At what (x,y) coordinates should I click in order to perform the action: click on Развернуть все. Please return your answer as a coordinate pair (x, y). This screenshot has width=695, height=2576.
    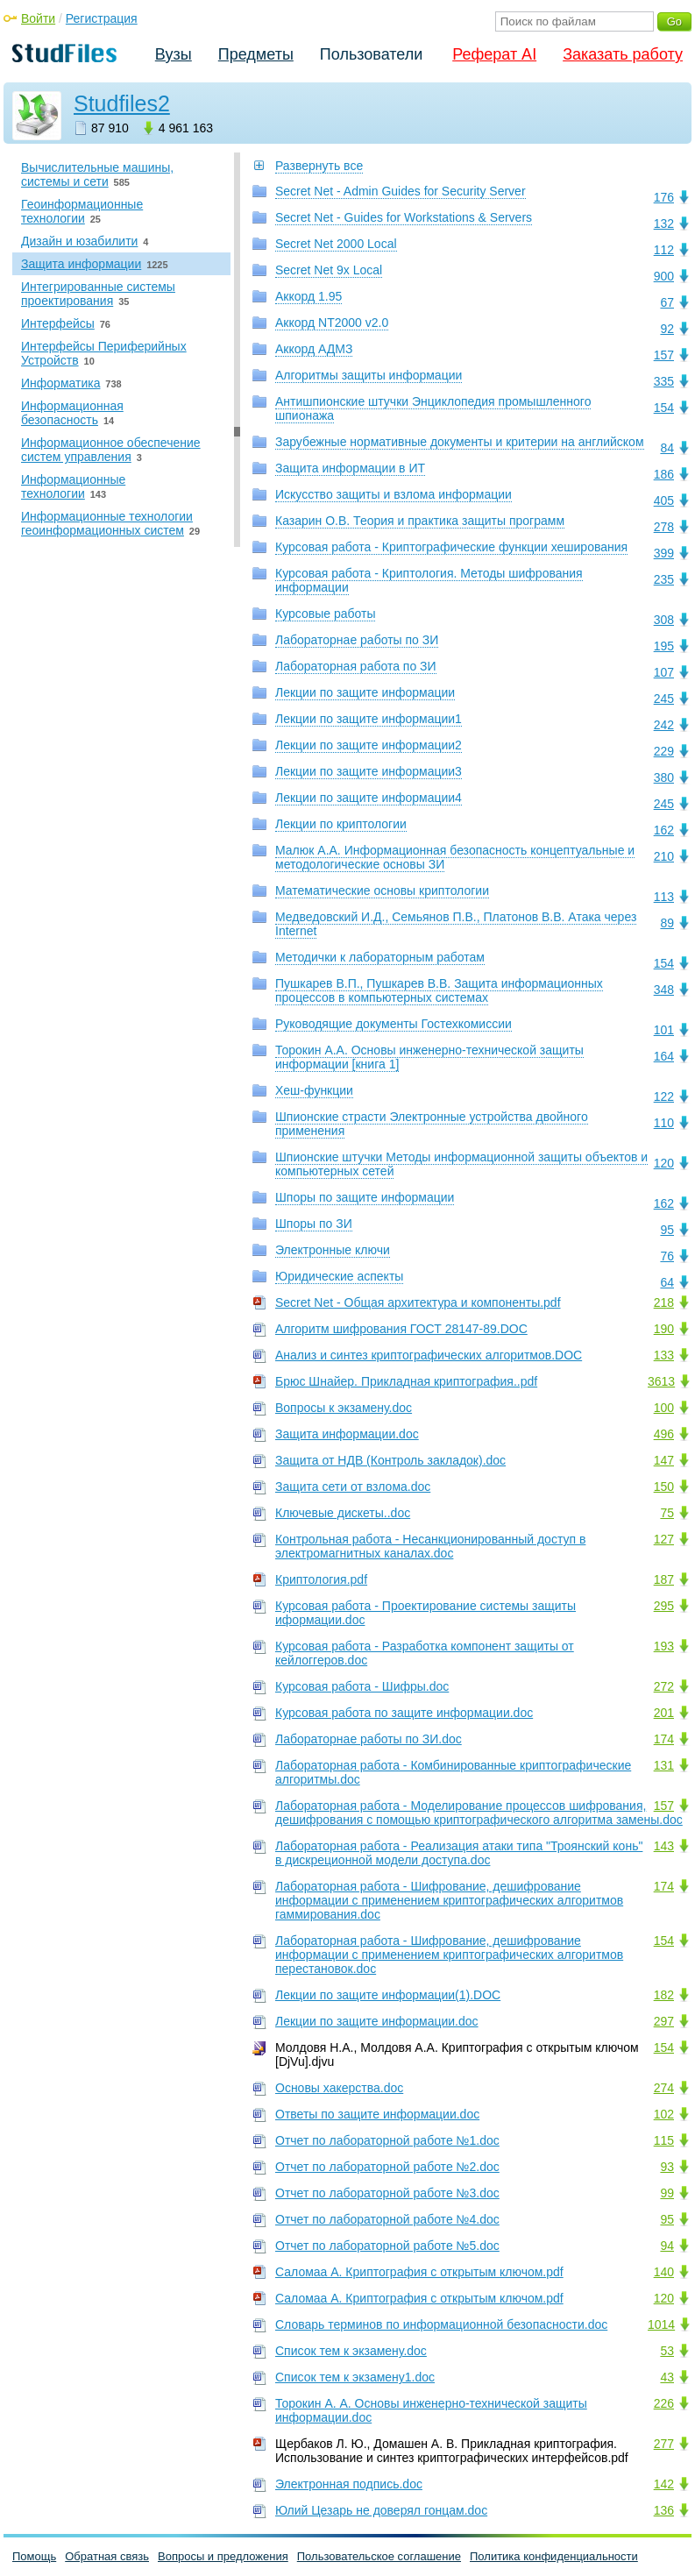
    Looking at the image, I should click on (319, 166).